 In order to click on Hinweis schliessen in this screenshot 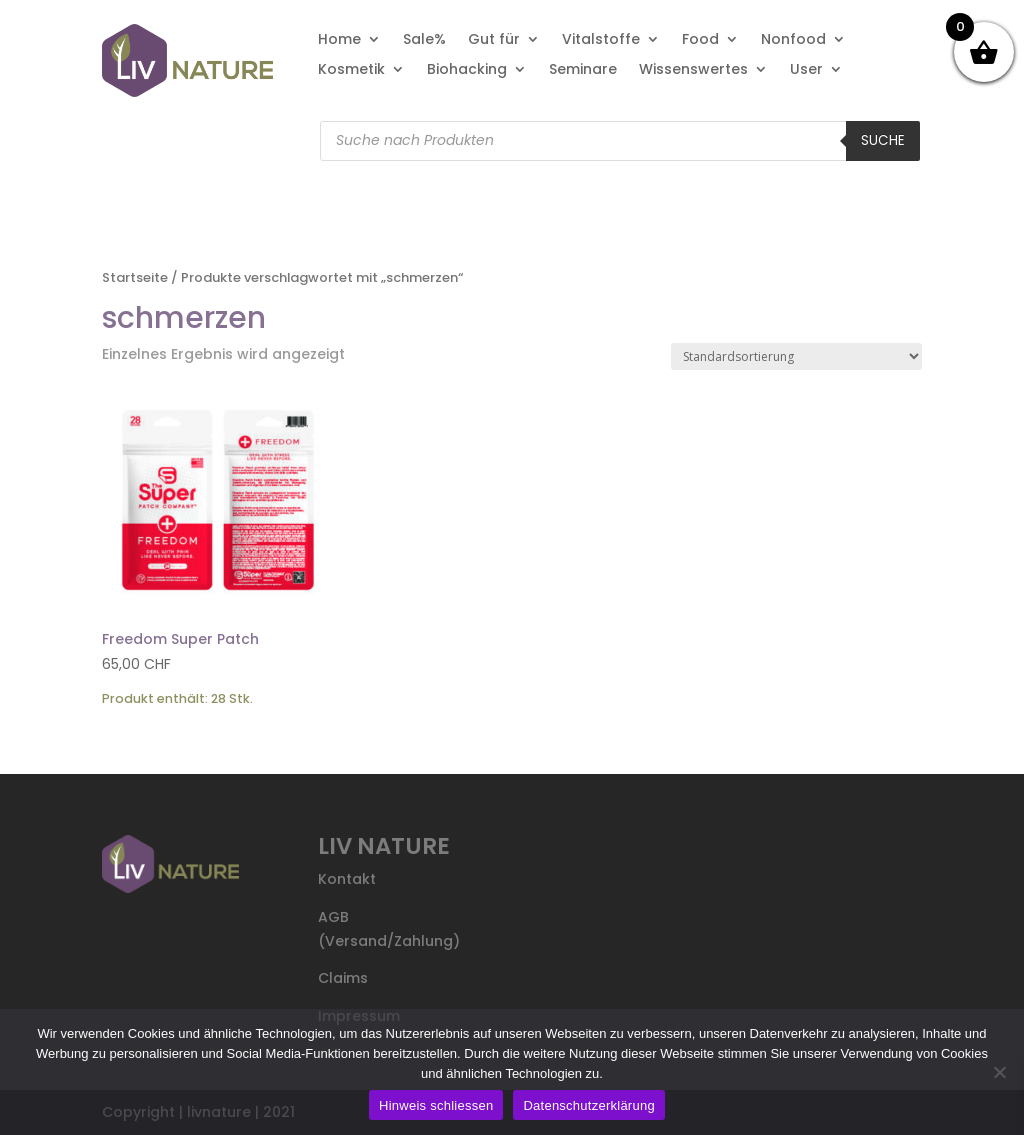, I will do `click(436, 1105)`.